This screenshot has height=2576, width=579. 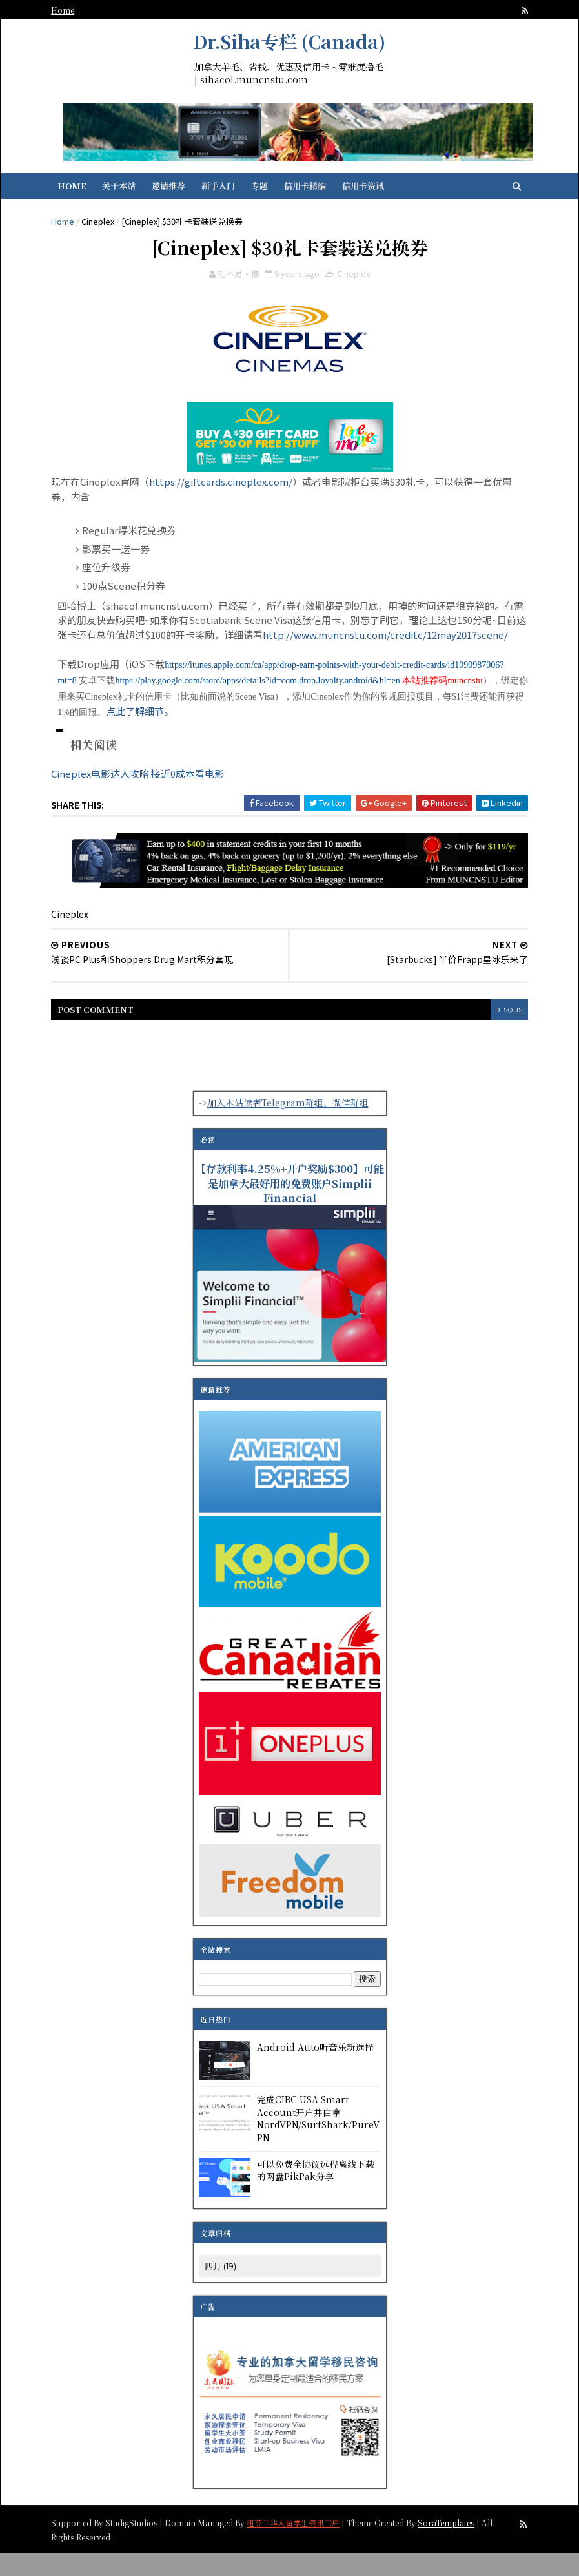 What do you see at coordinates (315, 2070) in the screenshot?
I see `Android Auto听音乐新选择` at bounding box center [315, 2070].